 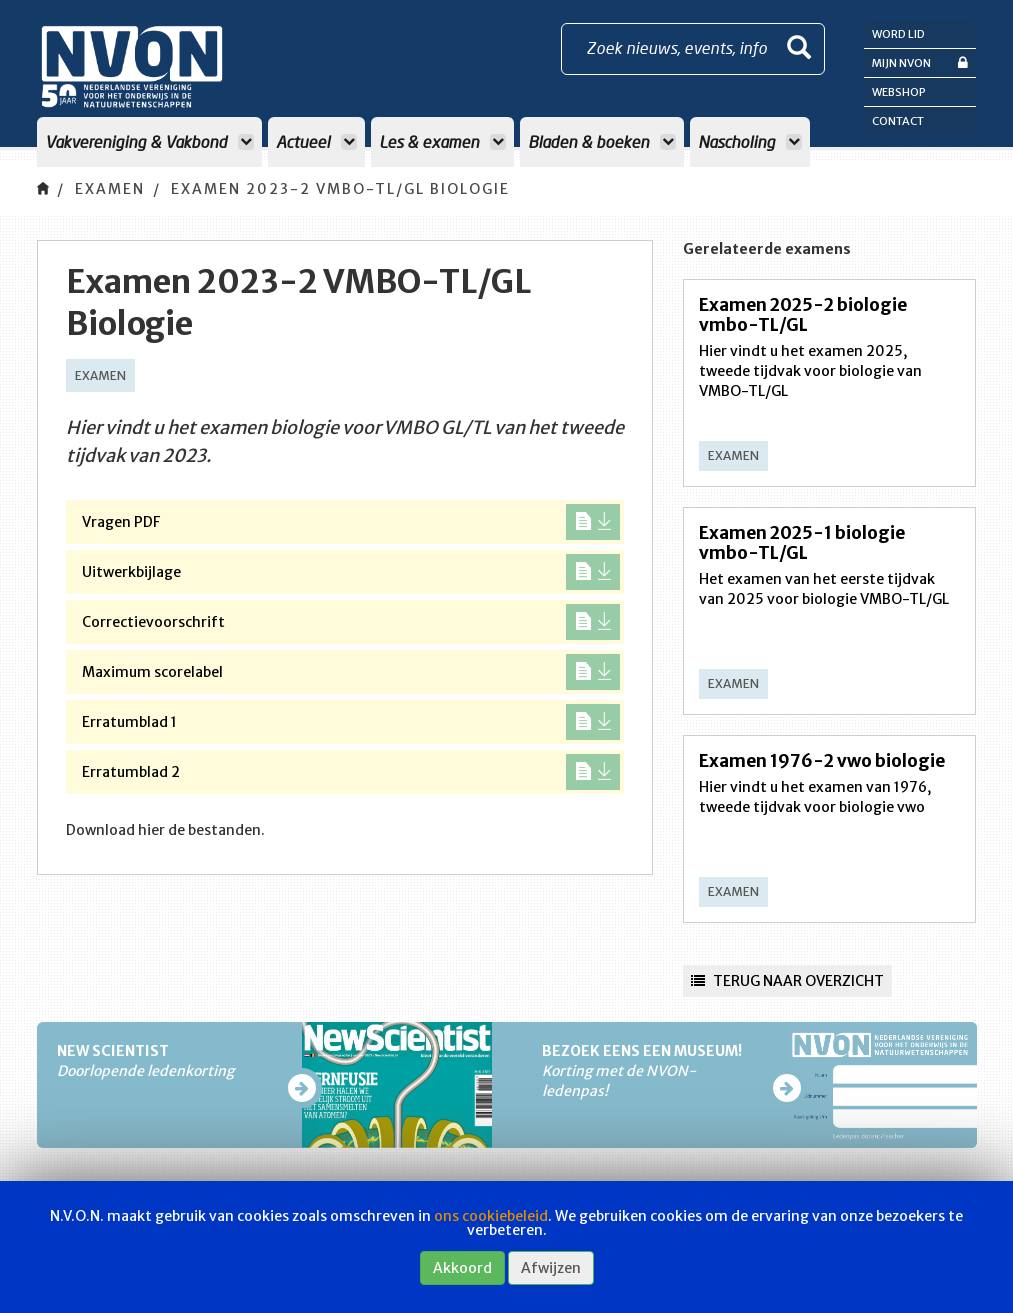 What do you see at coordinates (551, 1268) in the screenshot?
I see `Afwijzen` at bounding box center [551, 1268].